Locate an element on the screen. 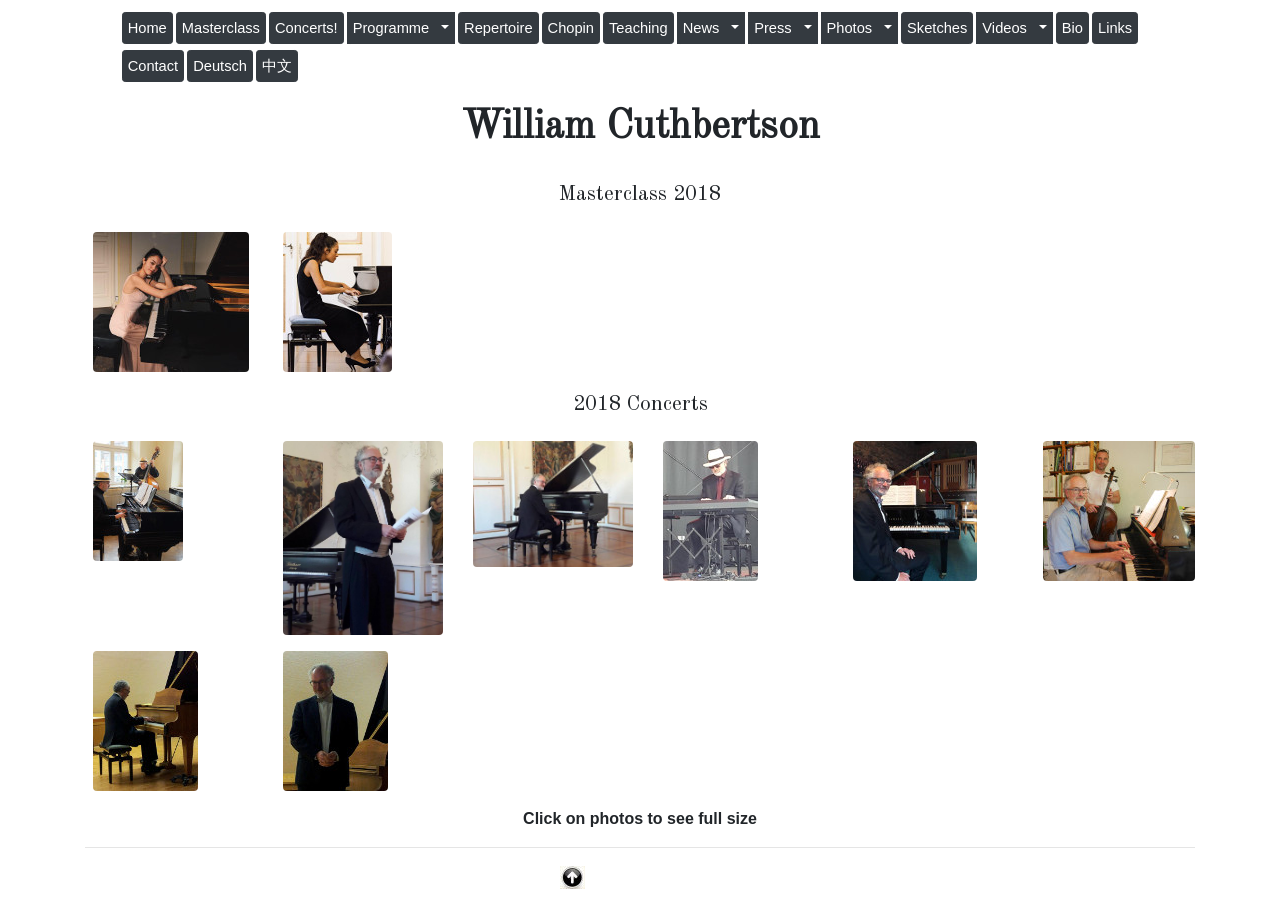  Press is located at coordinates (777, 28).